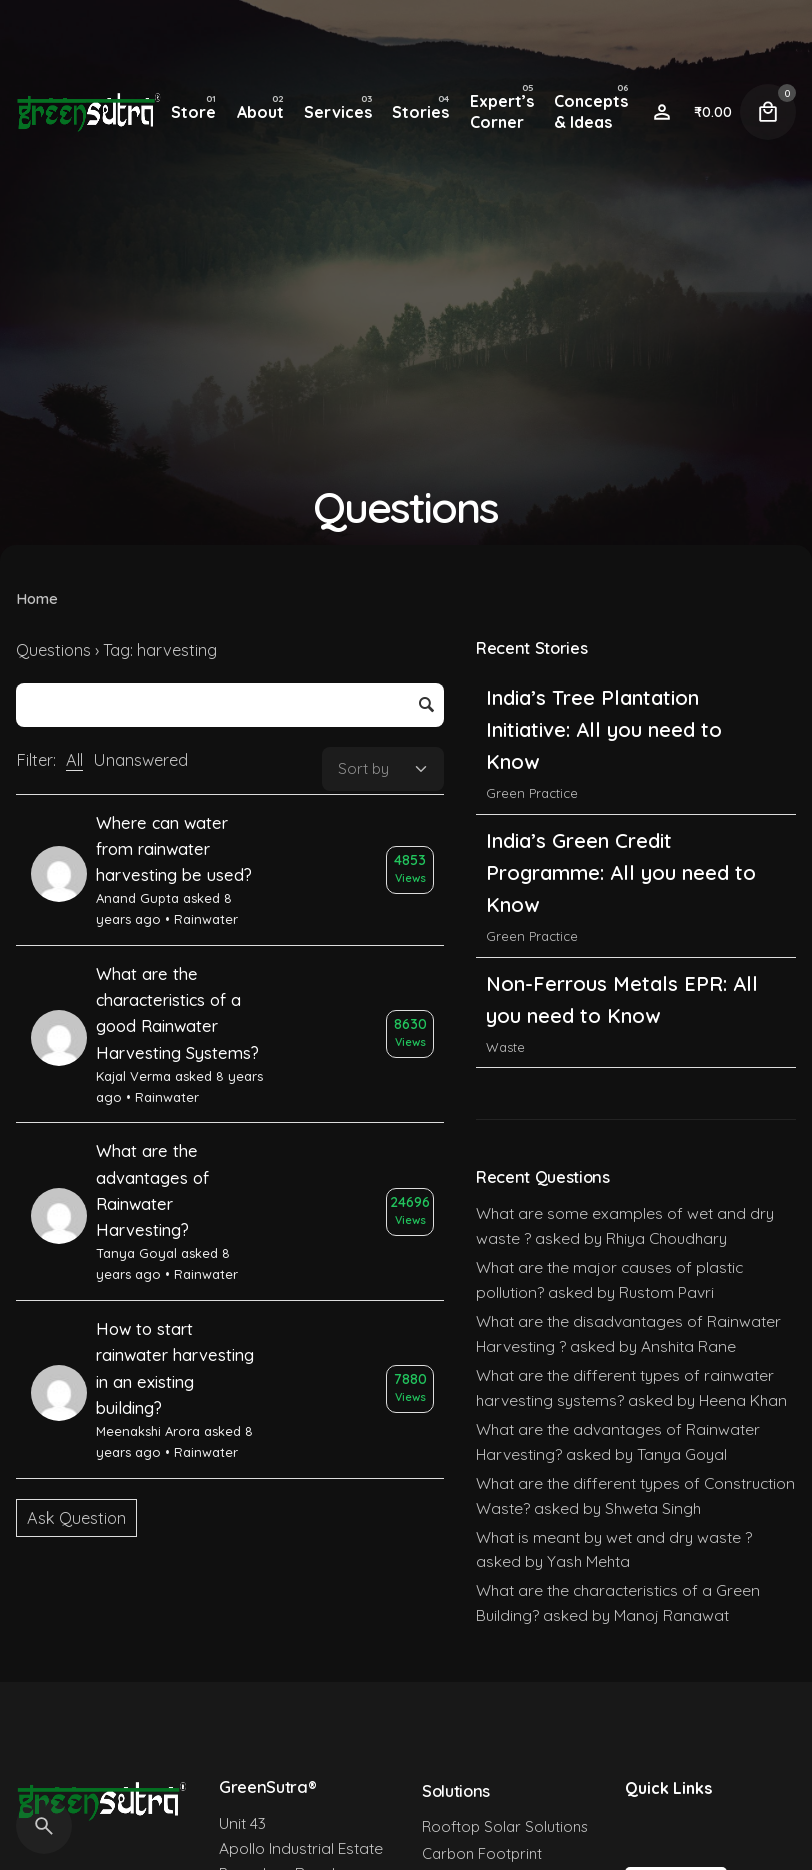 This screenshot has height=1870, width=812. I want to click on Waste, so click(505, 1049).